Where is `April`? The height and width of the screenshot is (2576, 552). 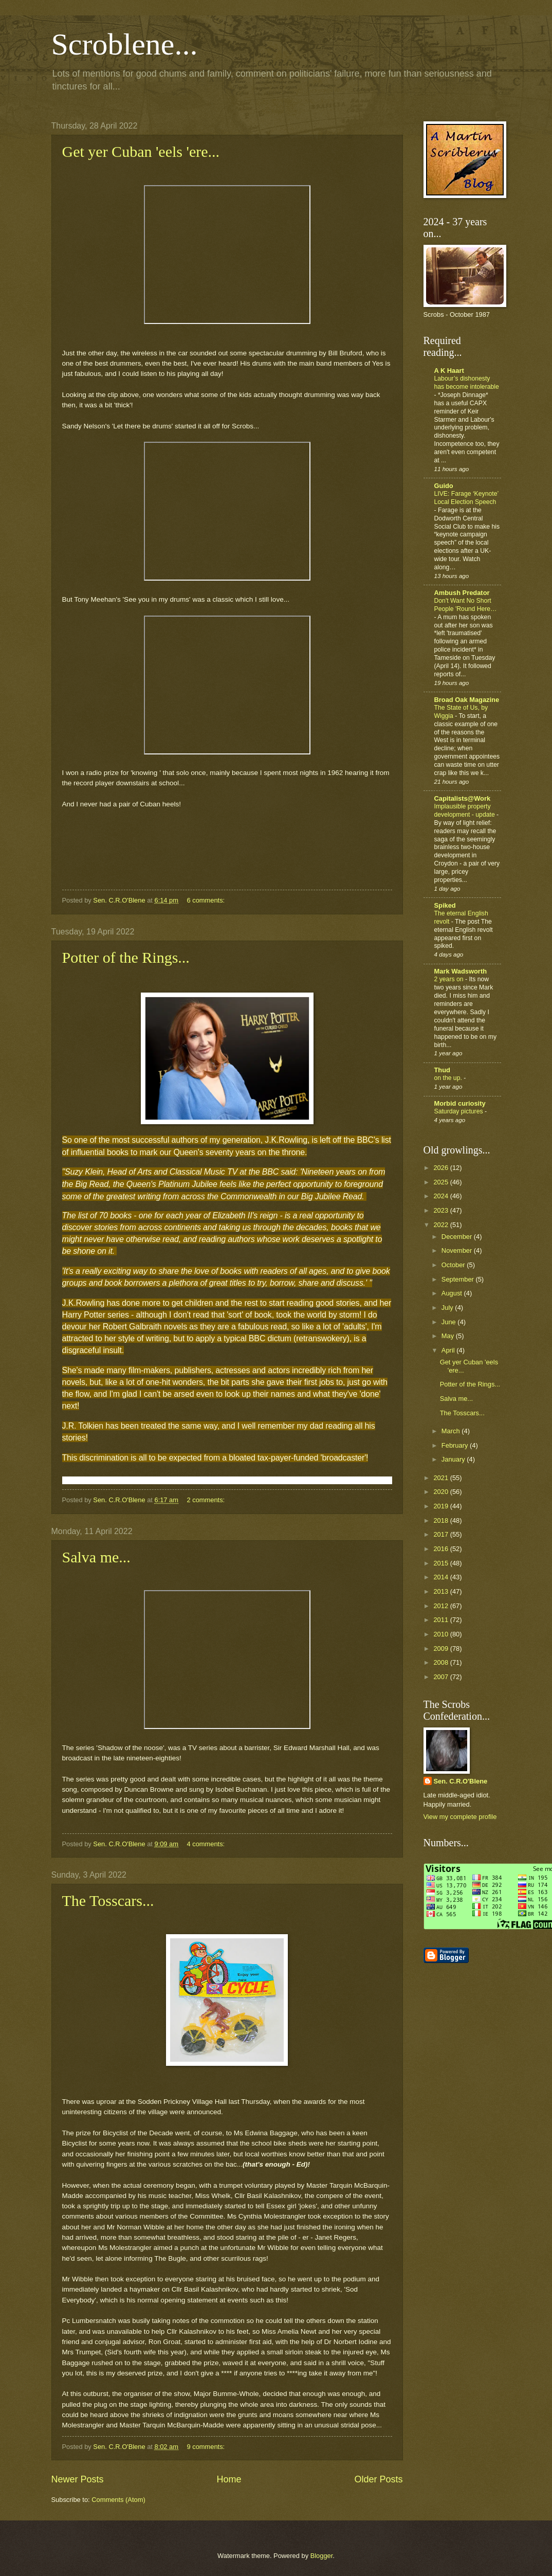
April is located at coordinates (448, 1350).